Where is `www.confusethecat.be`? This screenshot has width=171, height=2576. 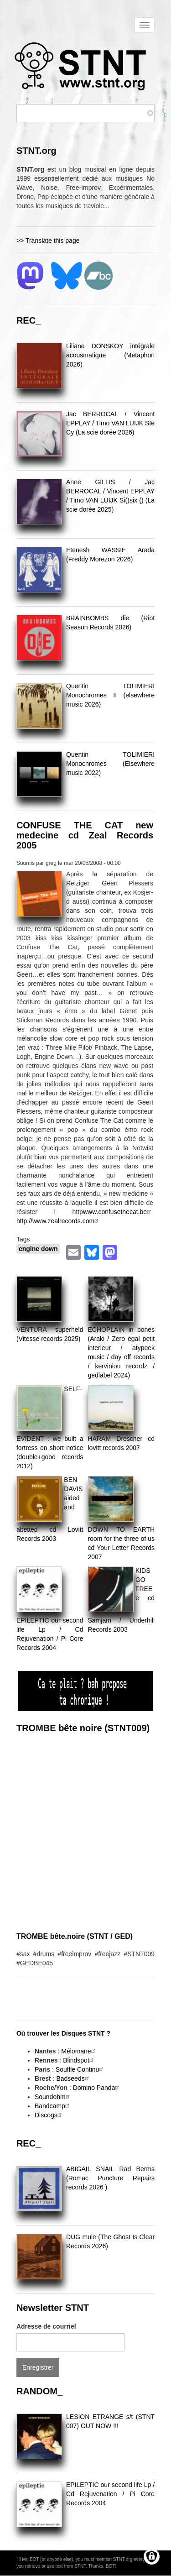
www.confusethecat.be is located at coordinates (118, 1211).